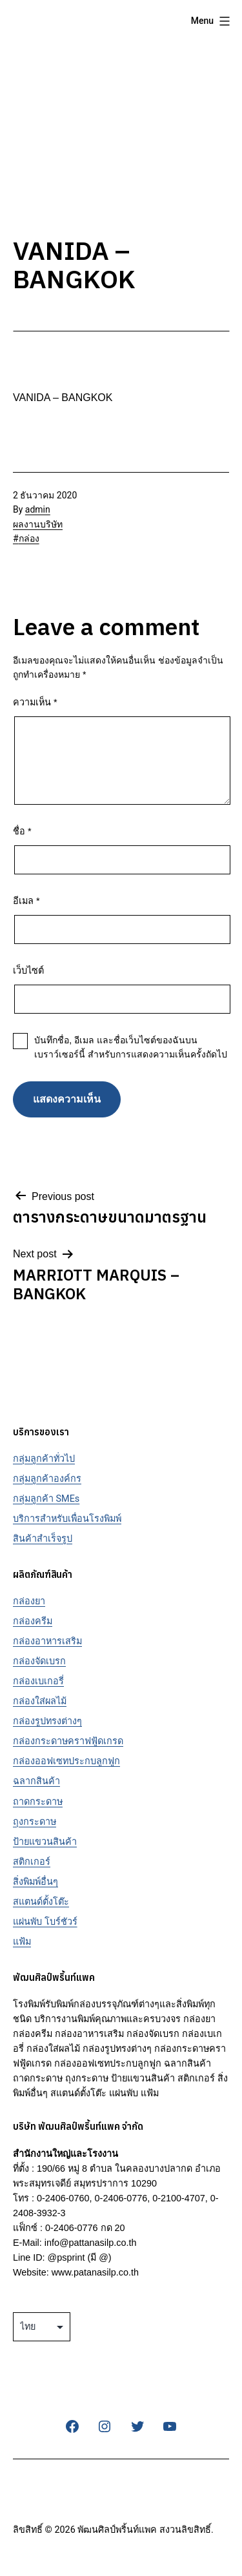 The image size is (242, 2576). What do you see at coordinates (32, 1621) in the screenshot?
I see `กล่องครีม` at bounding box center [32, 1621].